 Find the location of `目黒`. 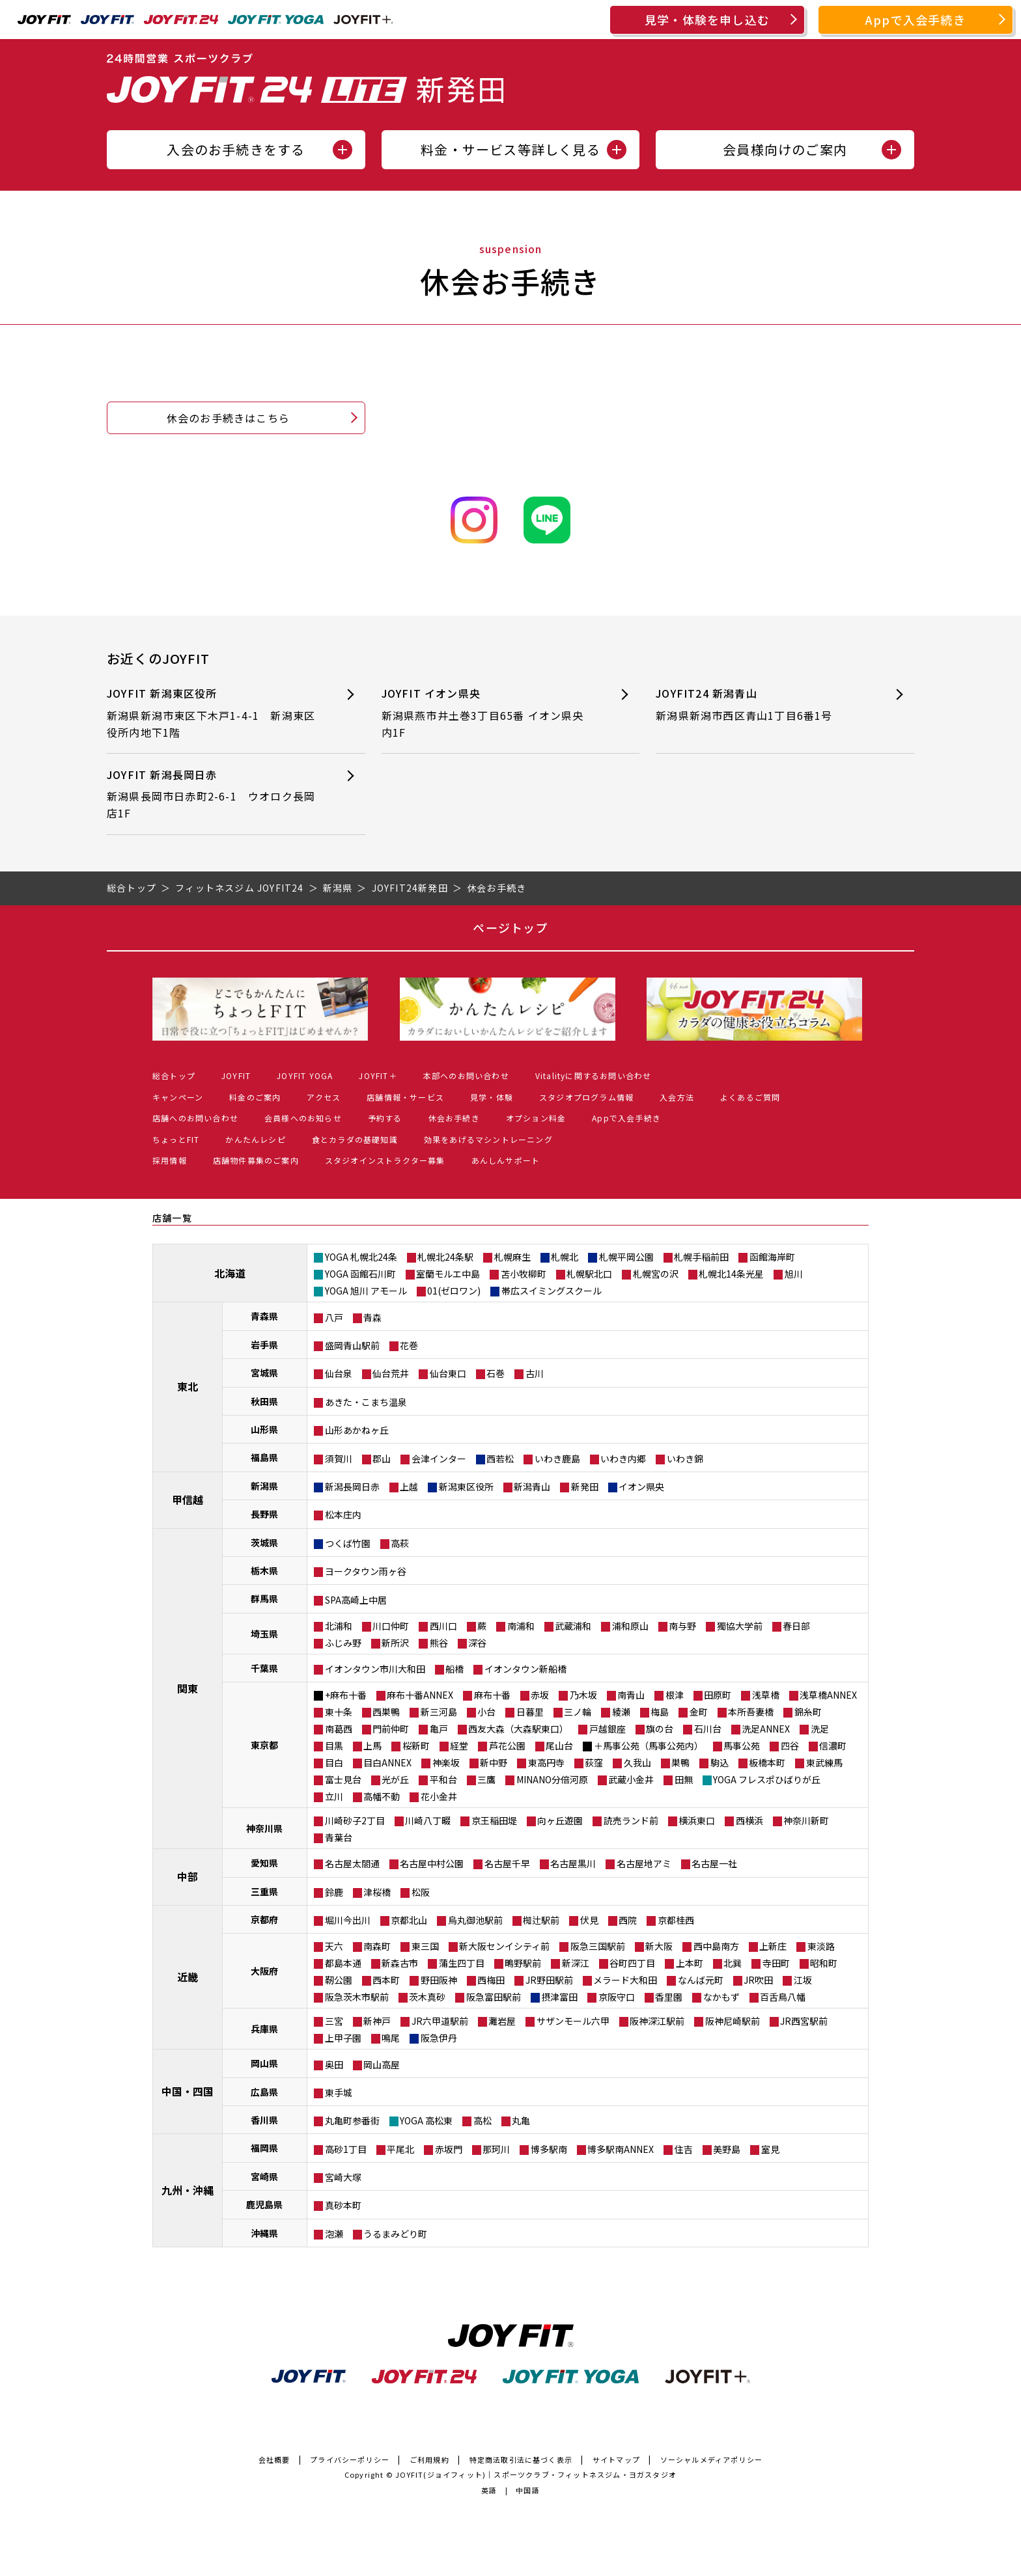

目黒 is located at coordinates (334, 1745).